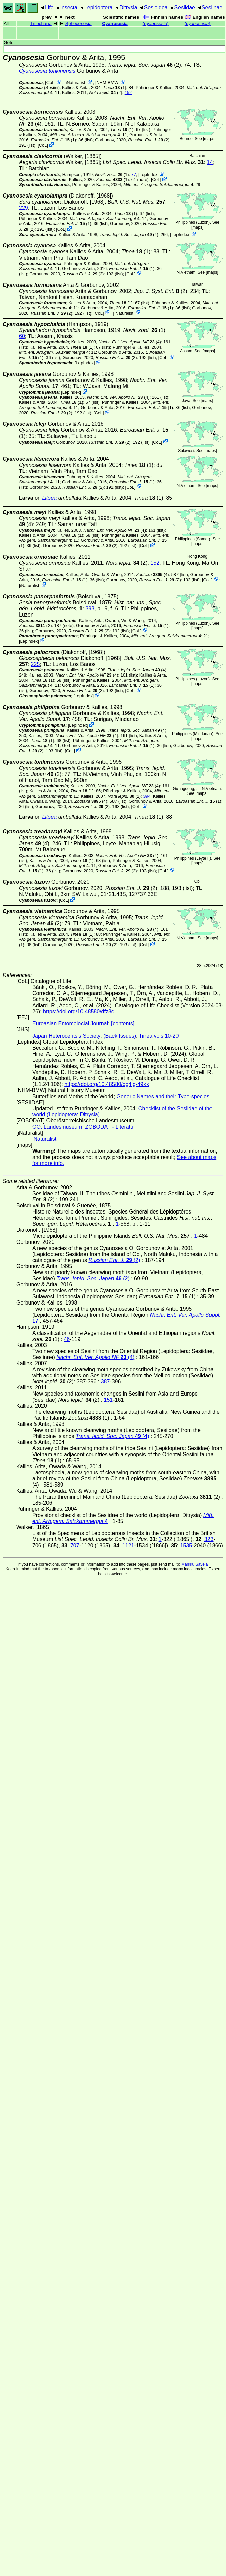 This screenshot has height=2576, width=226. I want to click on 323, so click(209, 1539).